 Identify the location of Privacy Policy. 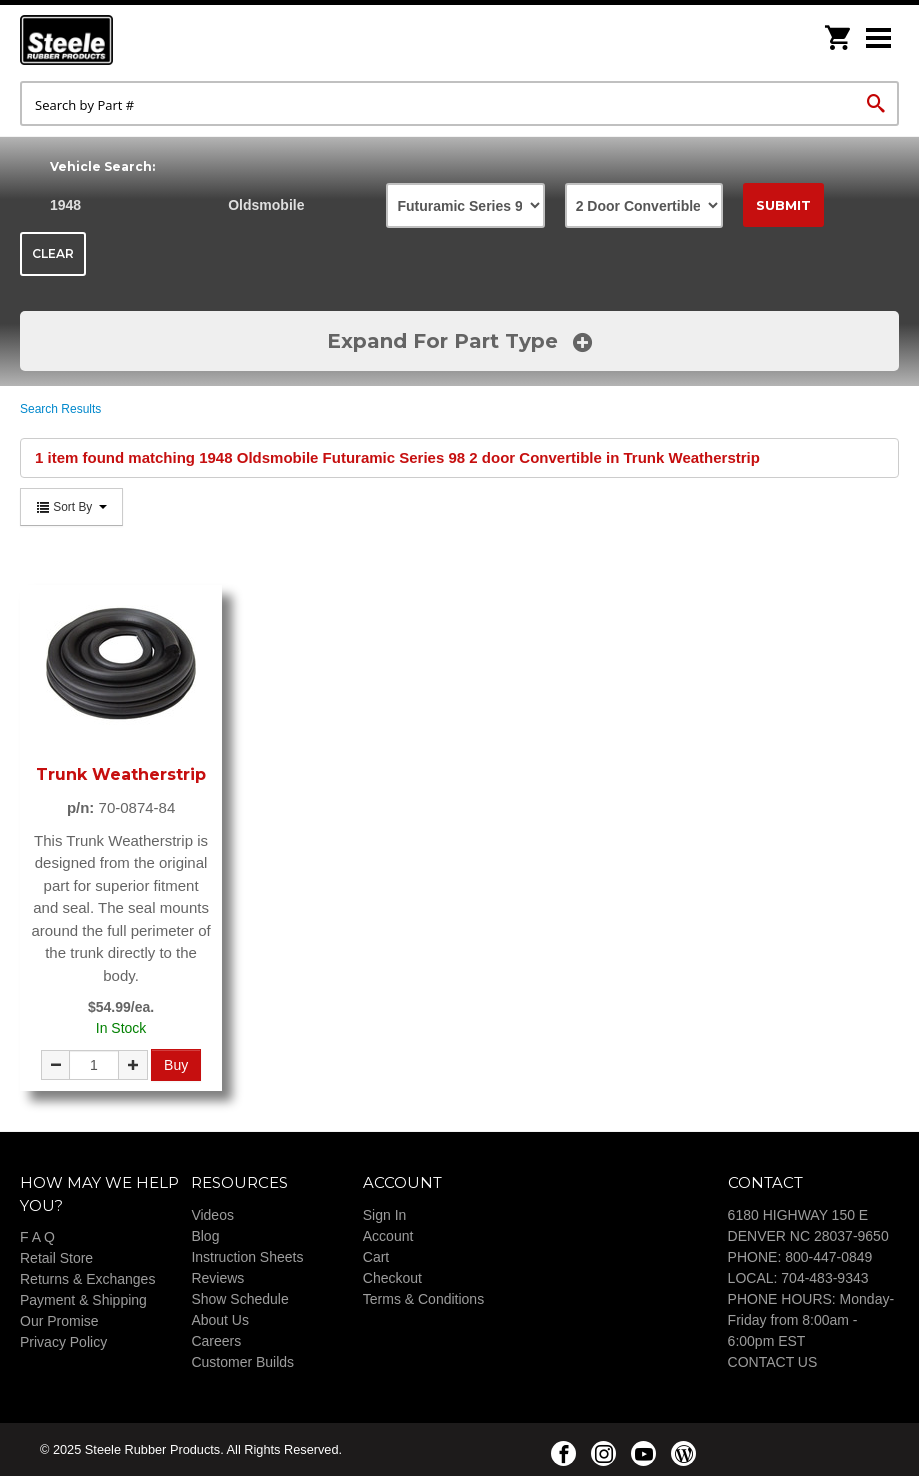
(63, 1342).